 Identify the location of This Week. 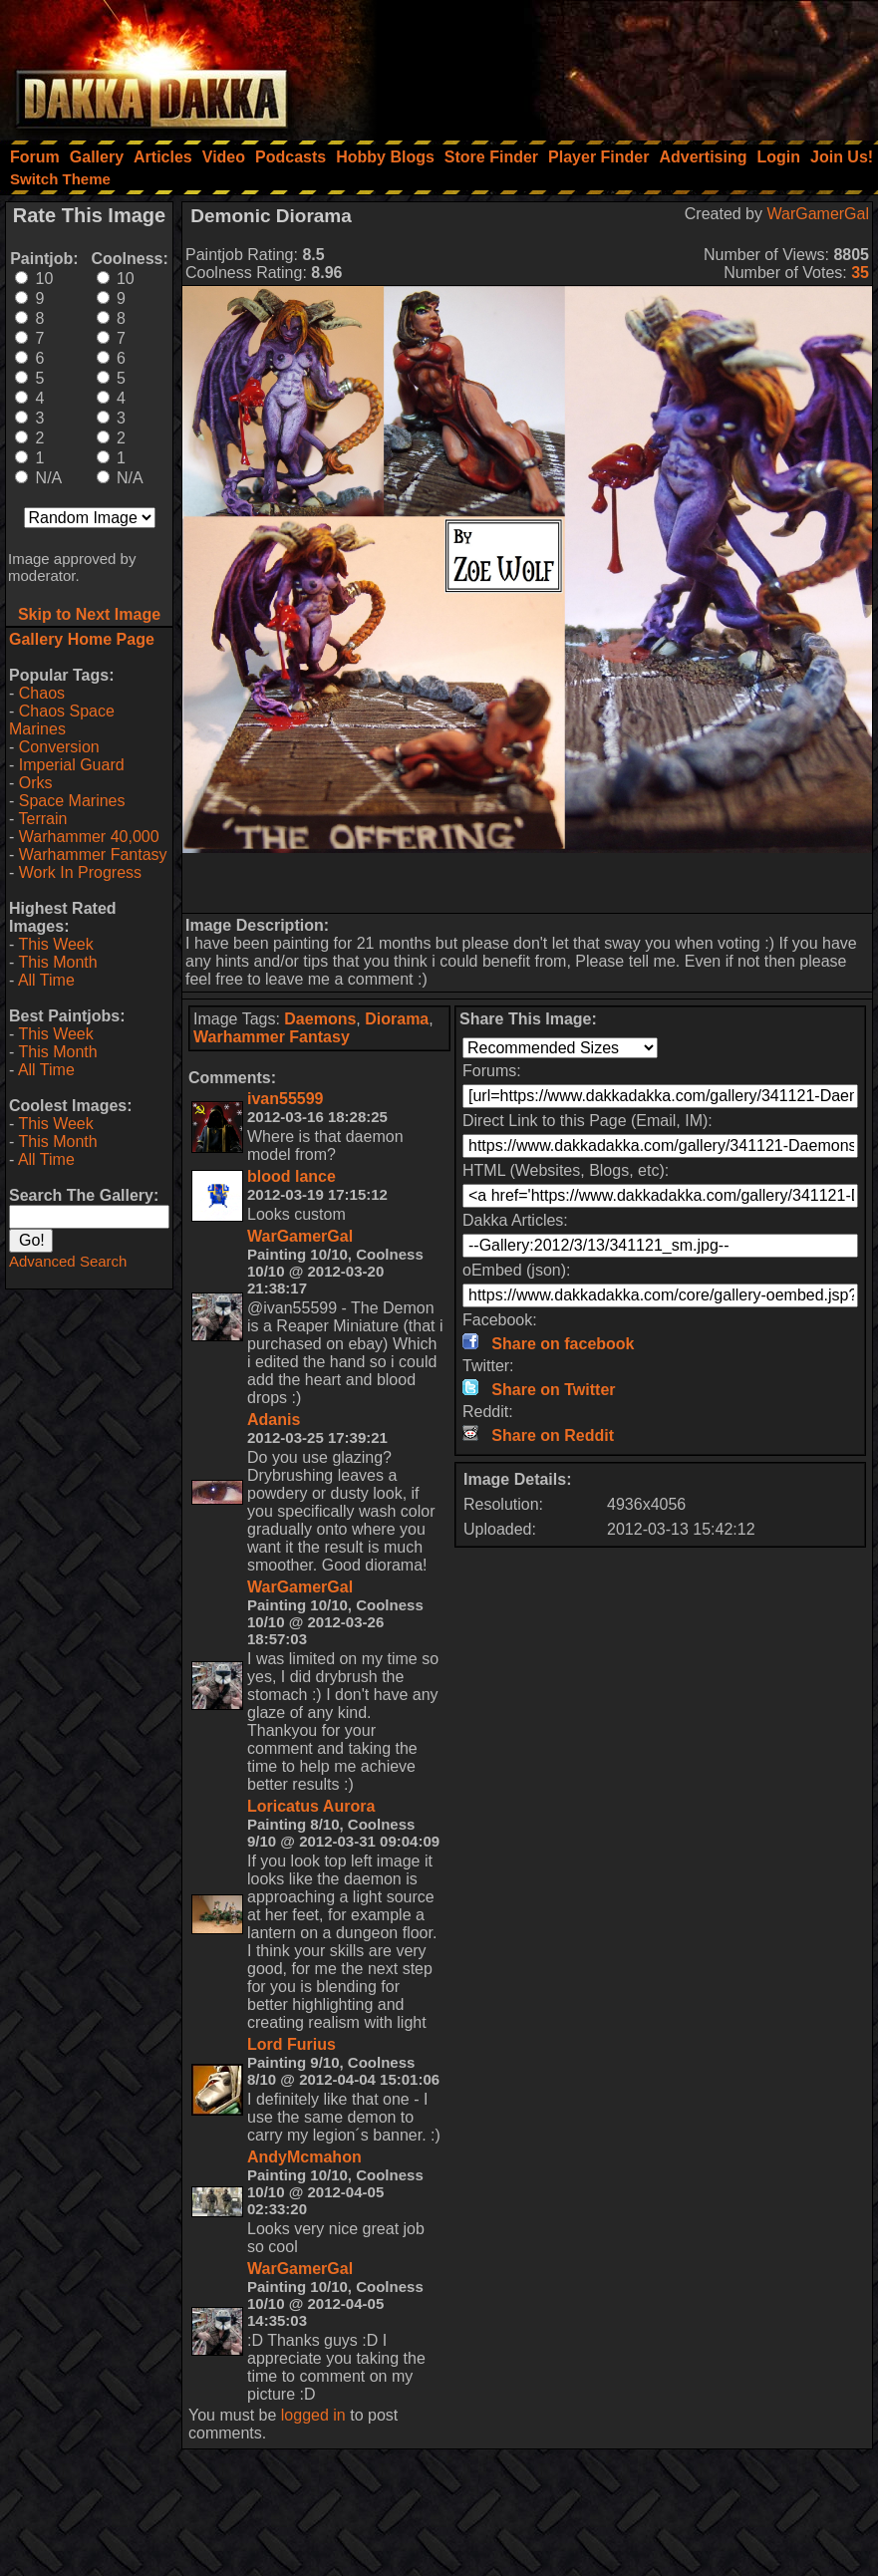
(55, 944).